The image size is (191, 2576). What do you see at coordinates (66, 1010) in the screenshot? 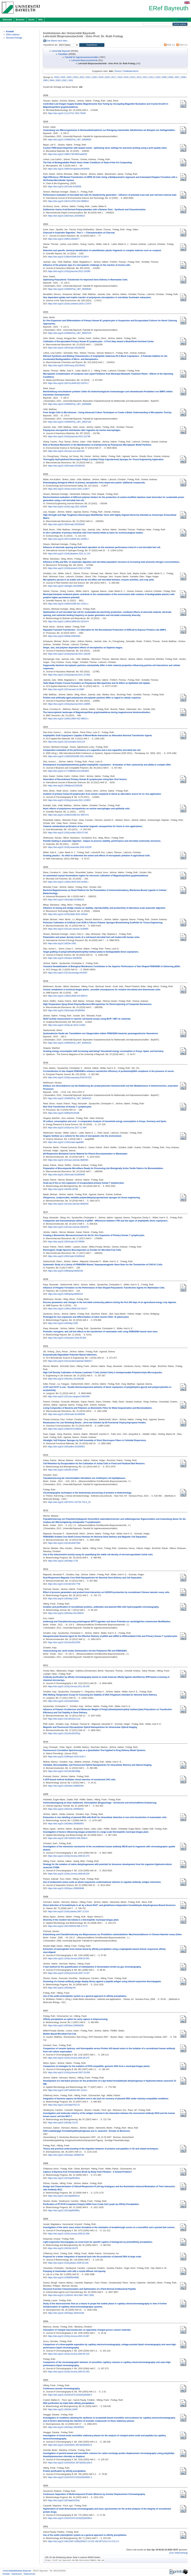
I see `https://doi.org/10.1002/mabi.201800356` at bounding box center [66, 1010].